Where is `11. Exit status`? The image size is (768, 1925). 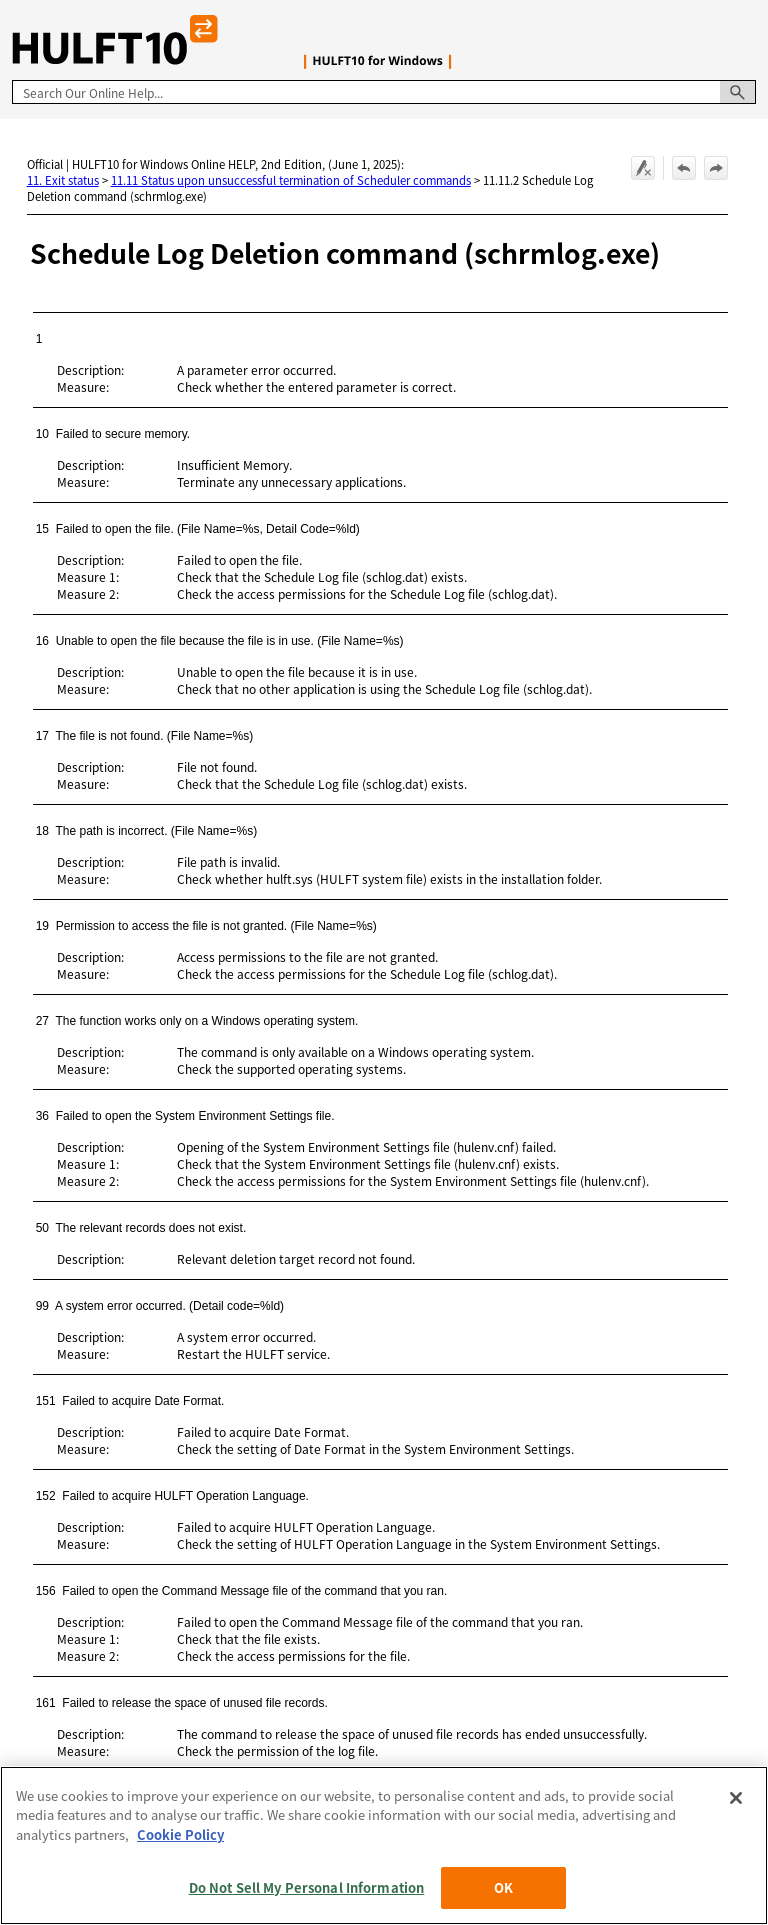 11. Exit status is located at coordinates (63, 180).